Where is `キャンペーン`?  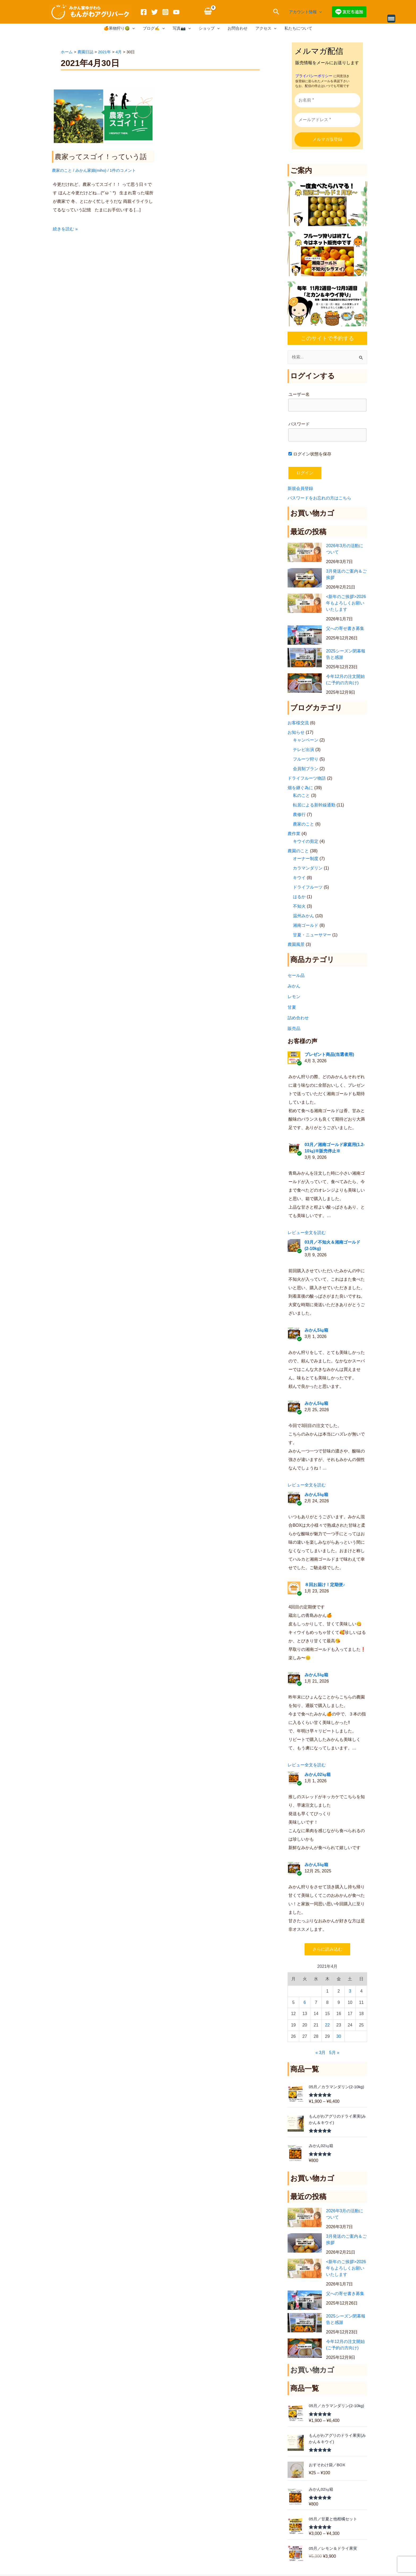 キャンペーン is located at coordinates (305, 739).